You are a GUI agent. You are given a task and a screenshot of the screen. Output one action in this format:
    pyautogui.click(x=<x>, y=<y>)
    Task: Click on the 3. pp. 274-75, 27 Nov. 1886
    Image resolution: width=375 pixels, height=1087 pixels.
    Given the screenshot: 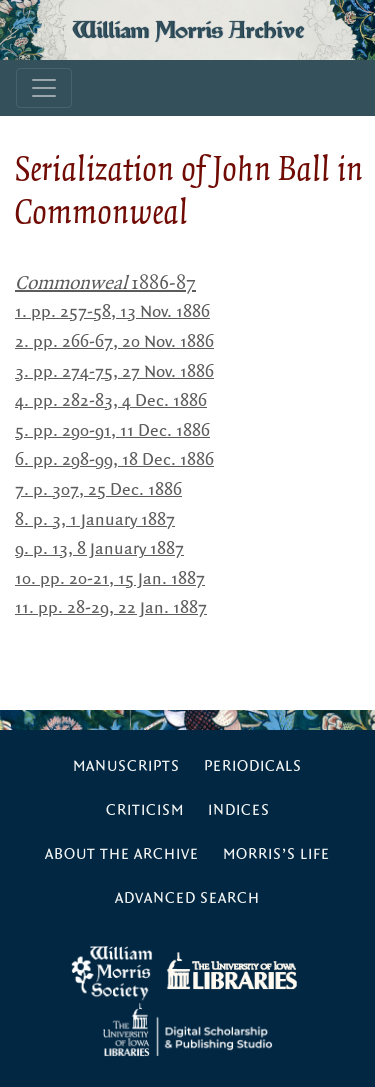 What is the action you would take?
    pyautogui.click(x=114, y=372)
    